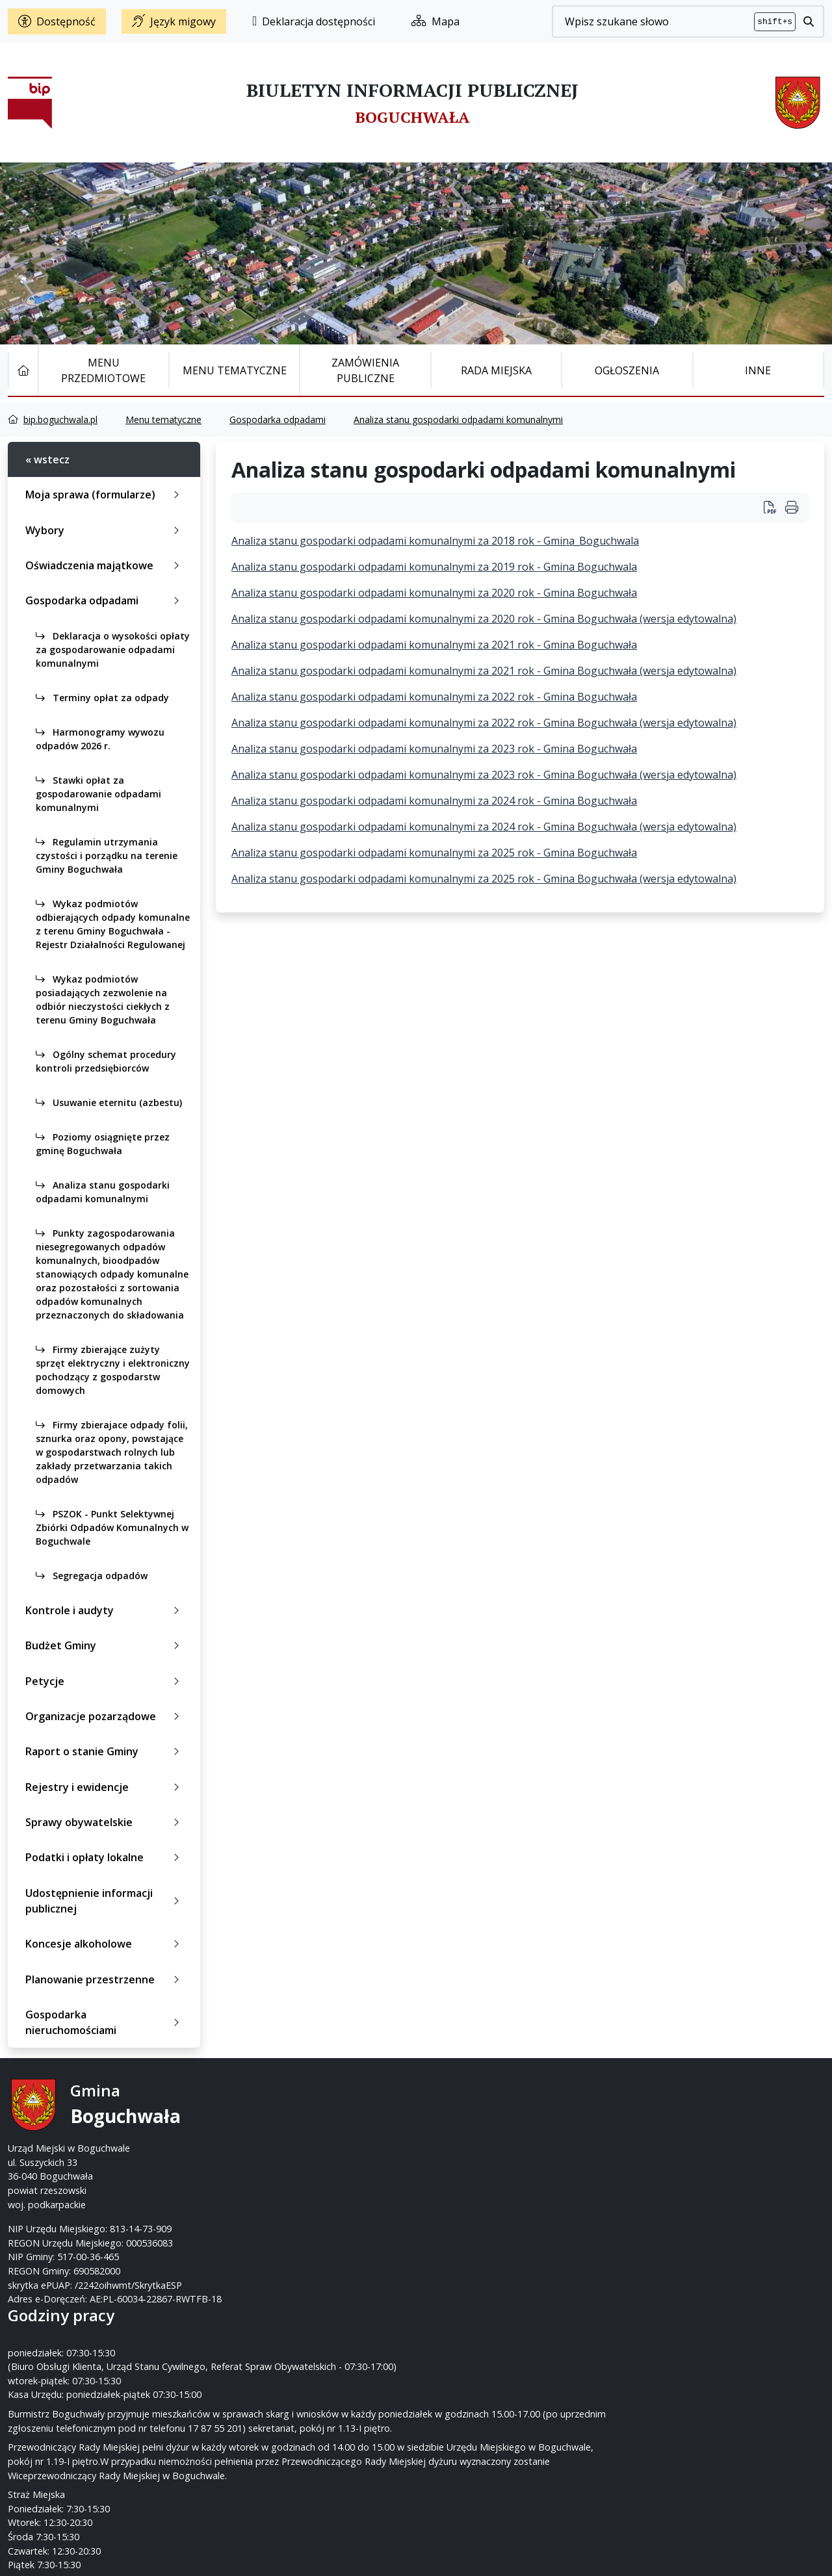 The width and height of the screenshot is (832, 2576). What do you see at coordinates (113, 1370) in the screenshot?
I see `Firmy zbierające zużyty sprzęt elektryczny i elektroniczny pochodzący z gospodarstw domowych` at bounding box center [113, 1370].